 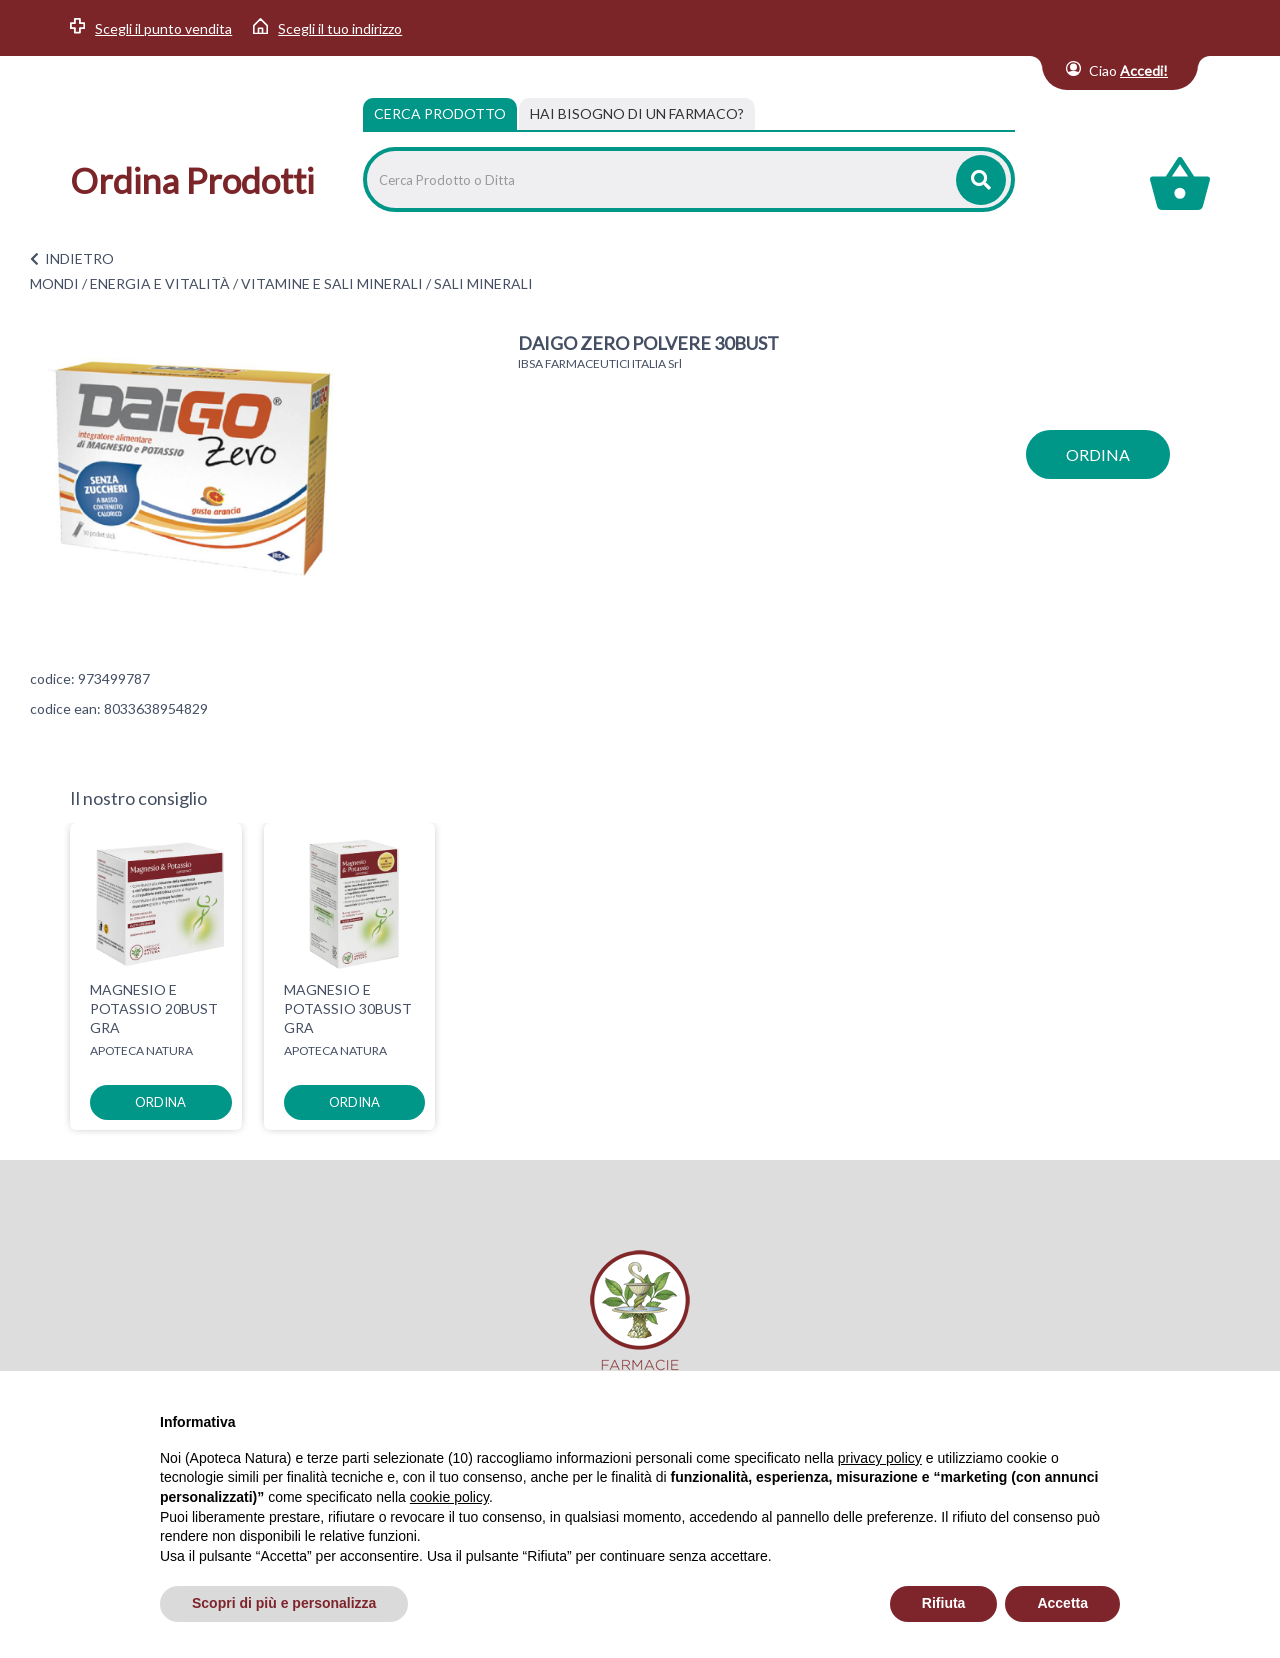 I want to click on VITAMINE E SALI MINERALI, so click(x=332, y=283).